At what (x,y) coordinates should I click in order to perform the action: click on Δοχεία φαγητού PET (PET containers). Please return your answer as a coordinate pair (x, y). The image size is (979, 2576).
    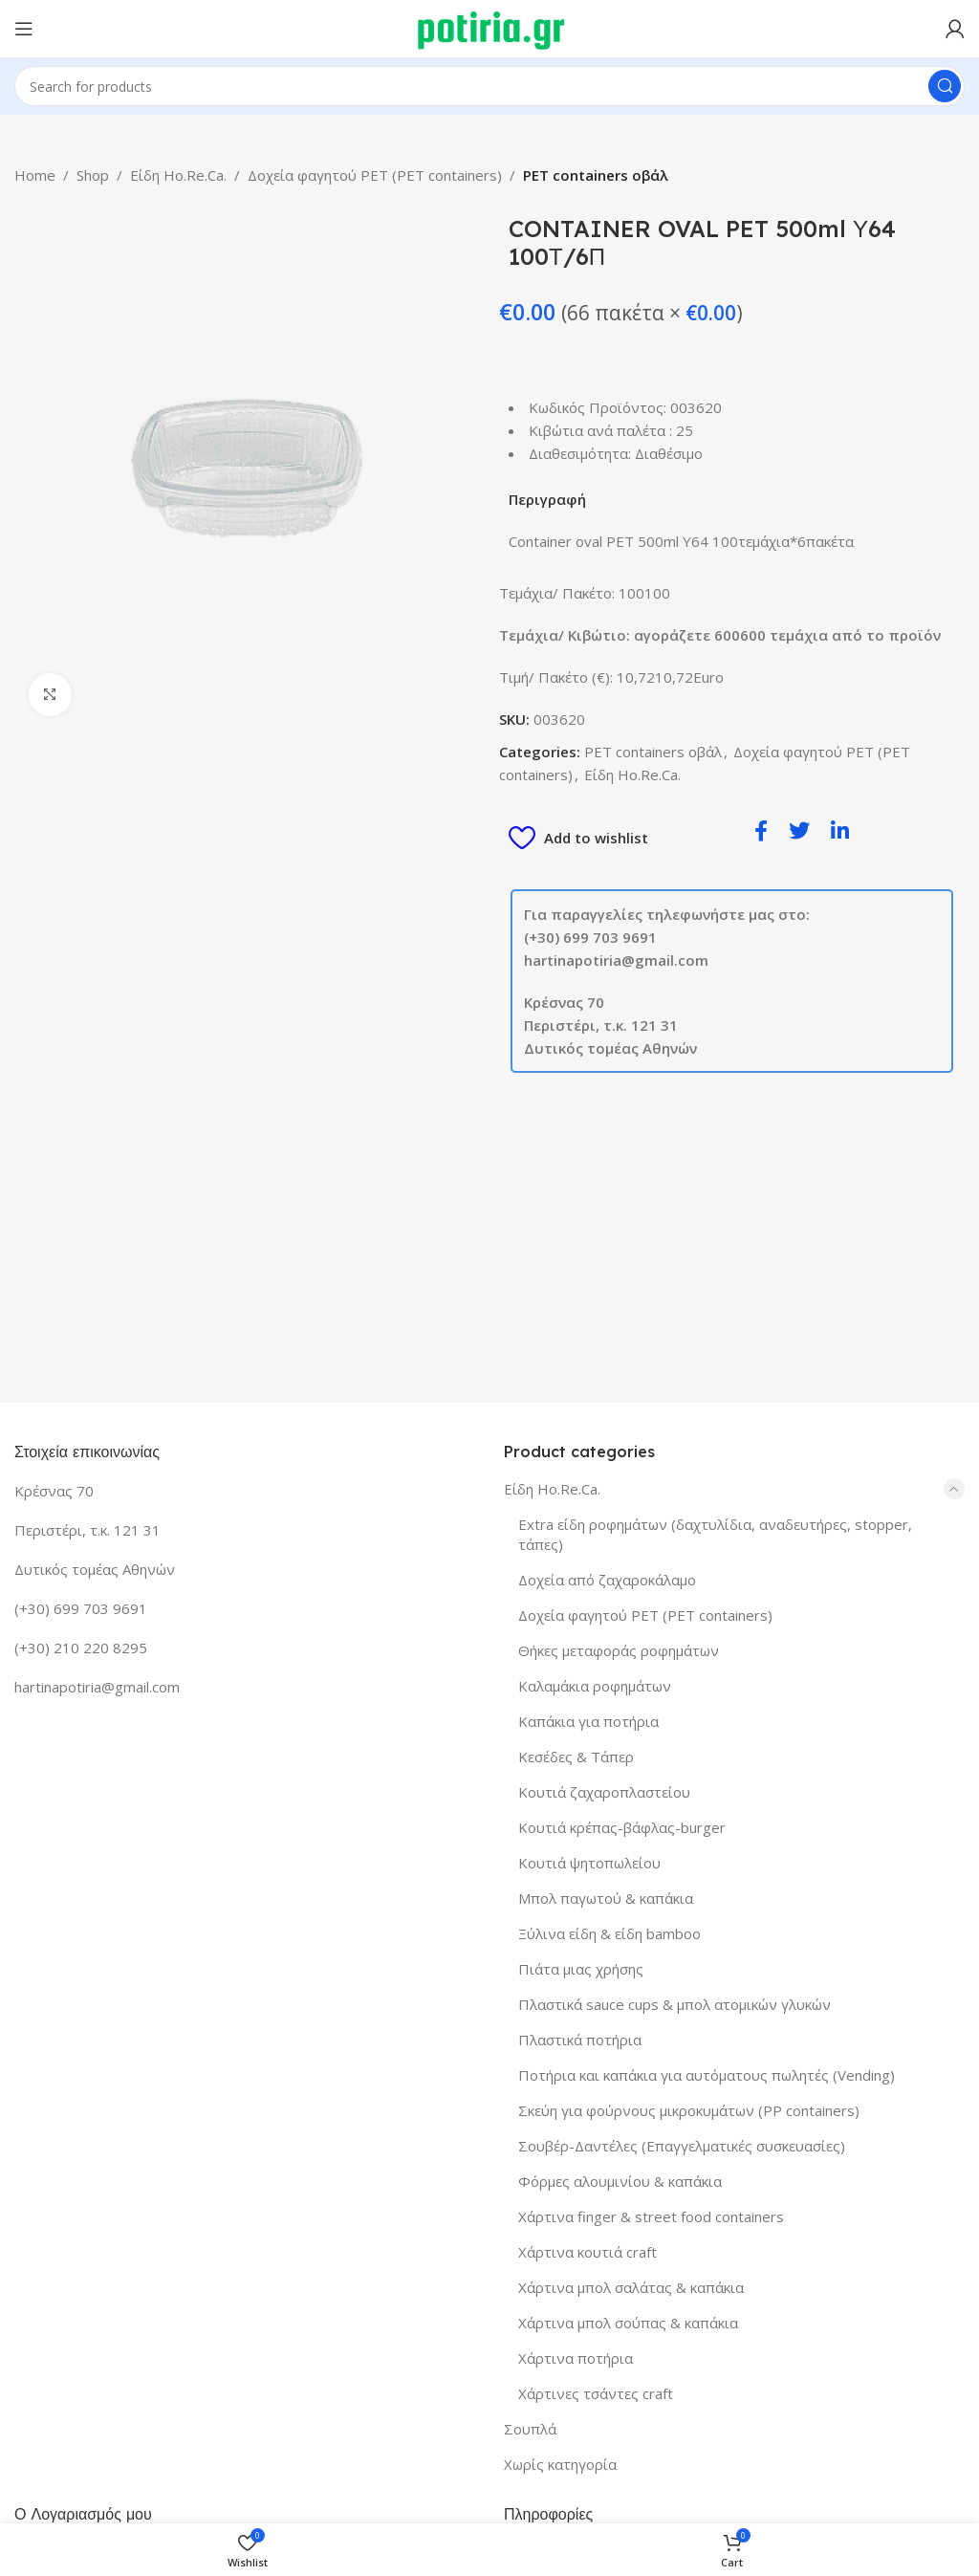
    Looking at the image, I should click on (375, 175).